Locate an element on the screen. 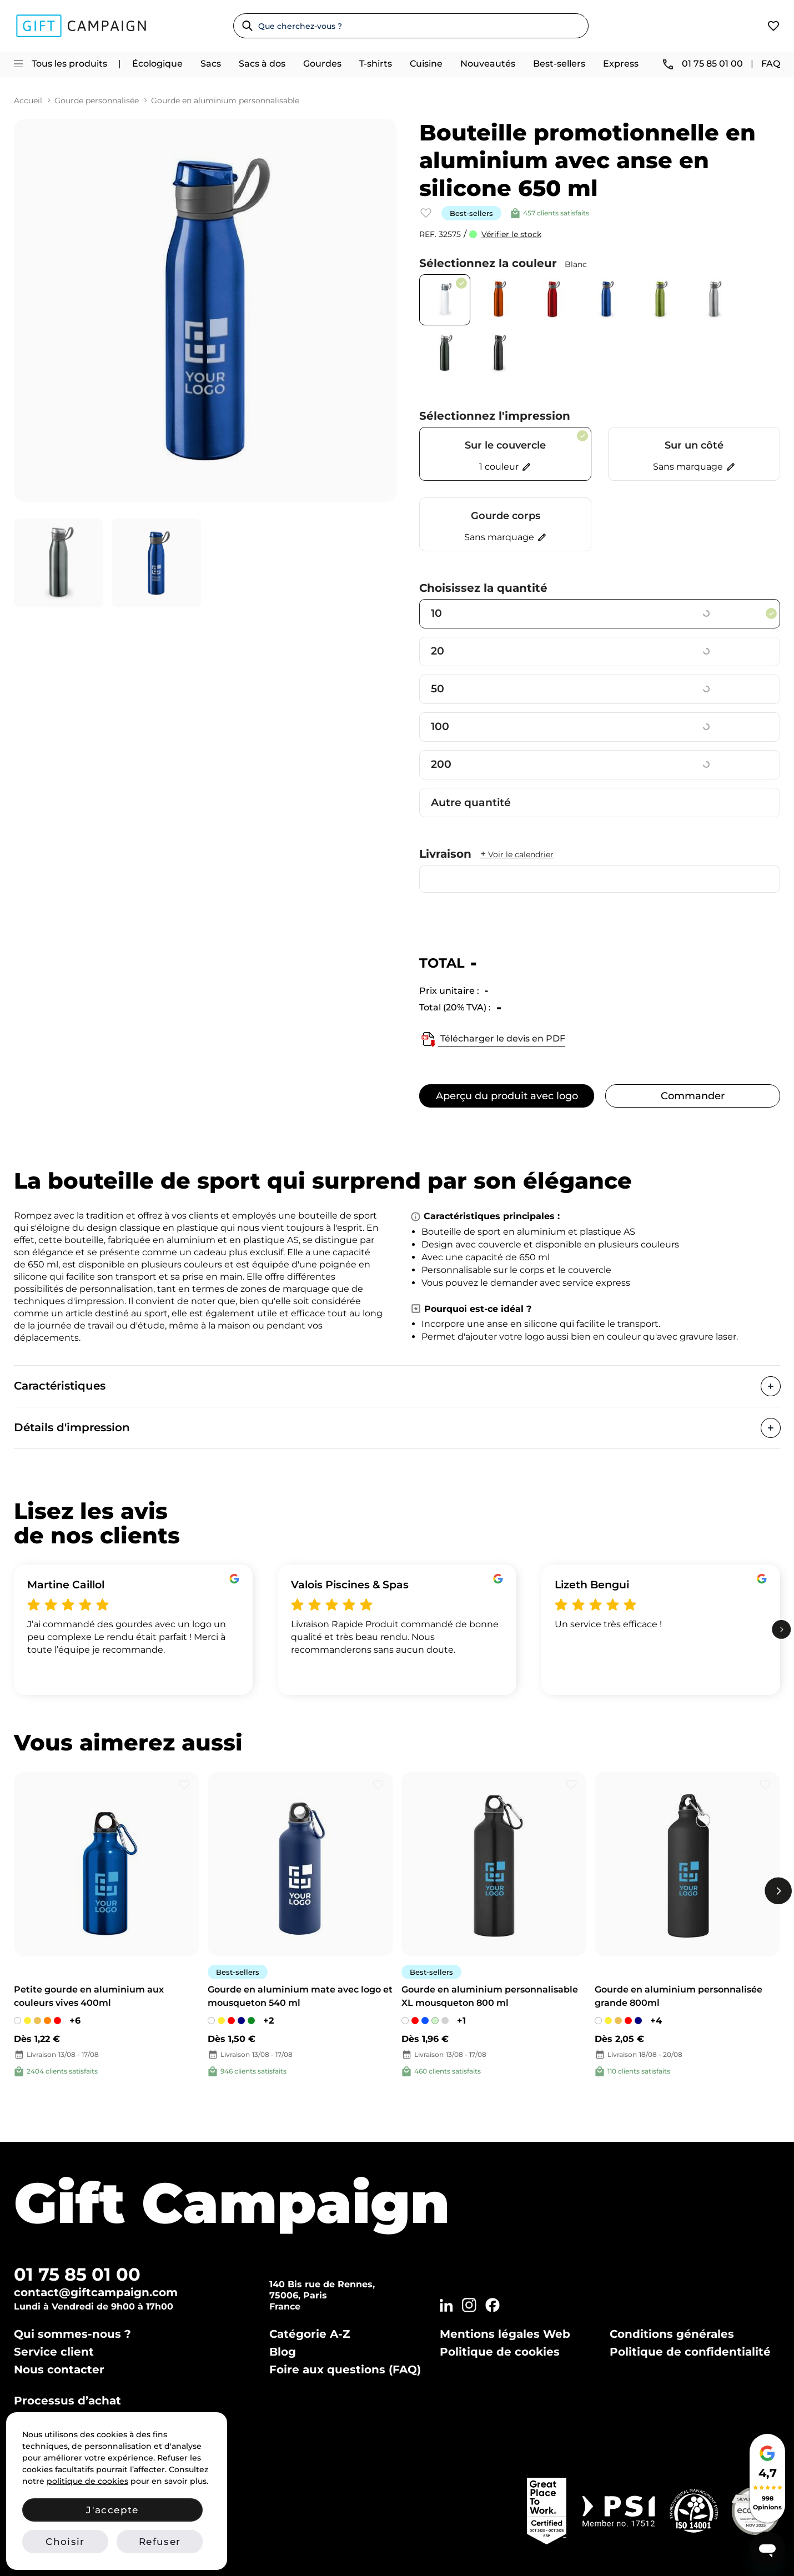  Télécharger le devis en PDF is located at coordinates (492, 1039).